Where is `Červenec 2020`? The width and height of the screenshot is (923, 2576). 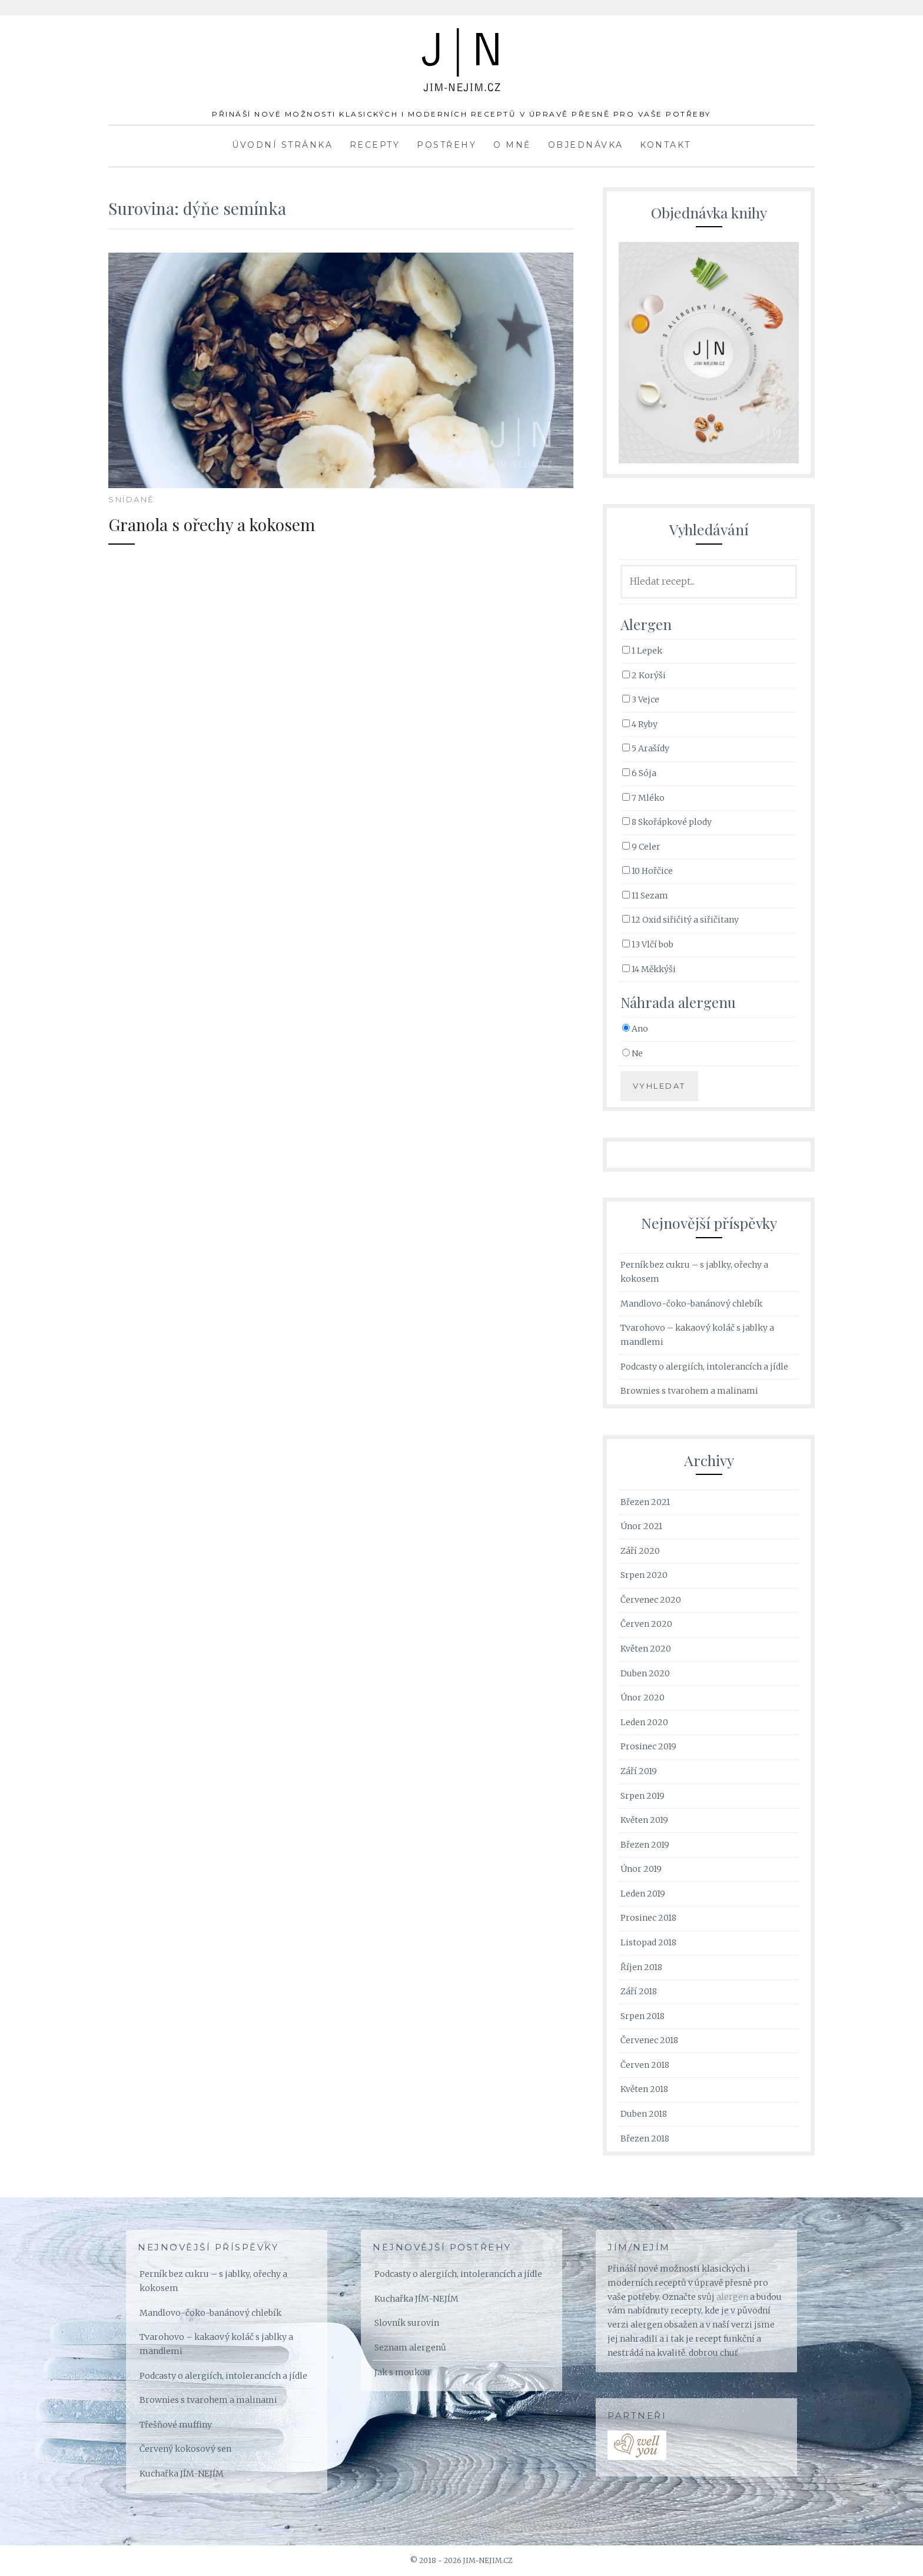 Červenec 2020 is located at coordinates (650, 1599).